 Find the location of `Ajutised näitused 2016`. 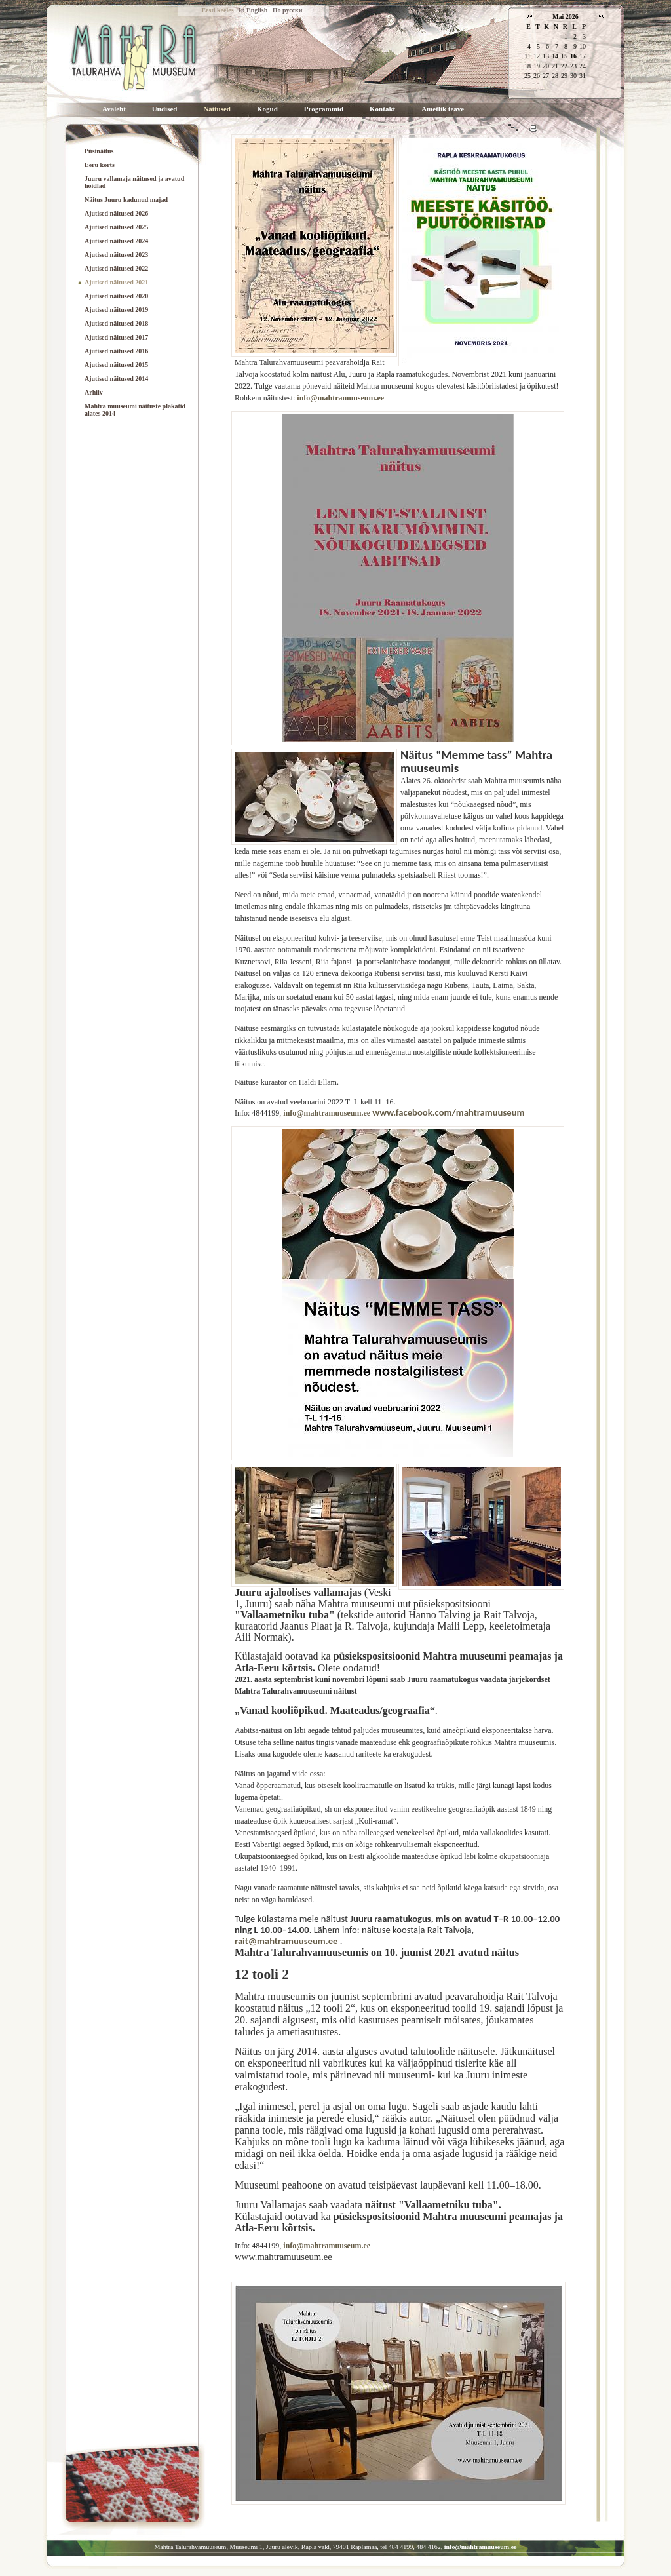

Ajutised näitused 2016 is located at coordinates (116, 351).